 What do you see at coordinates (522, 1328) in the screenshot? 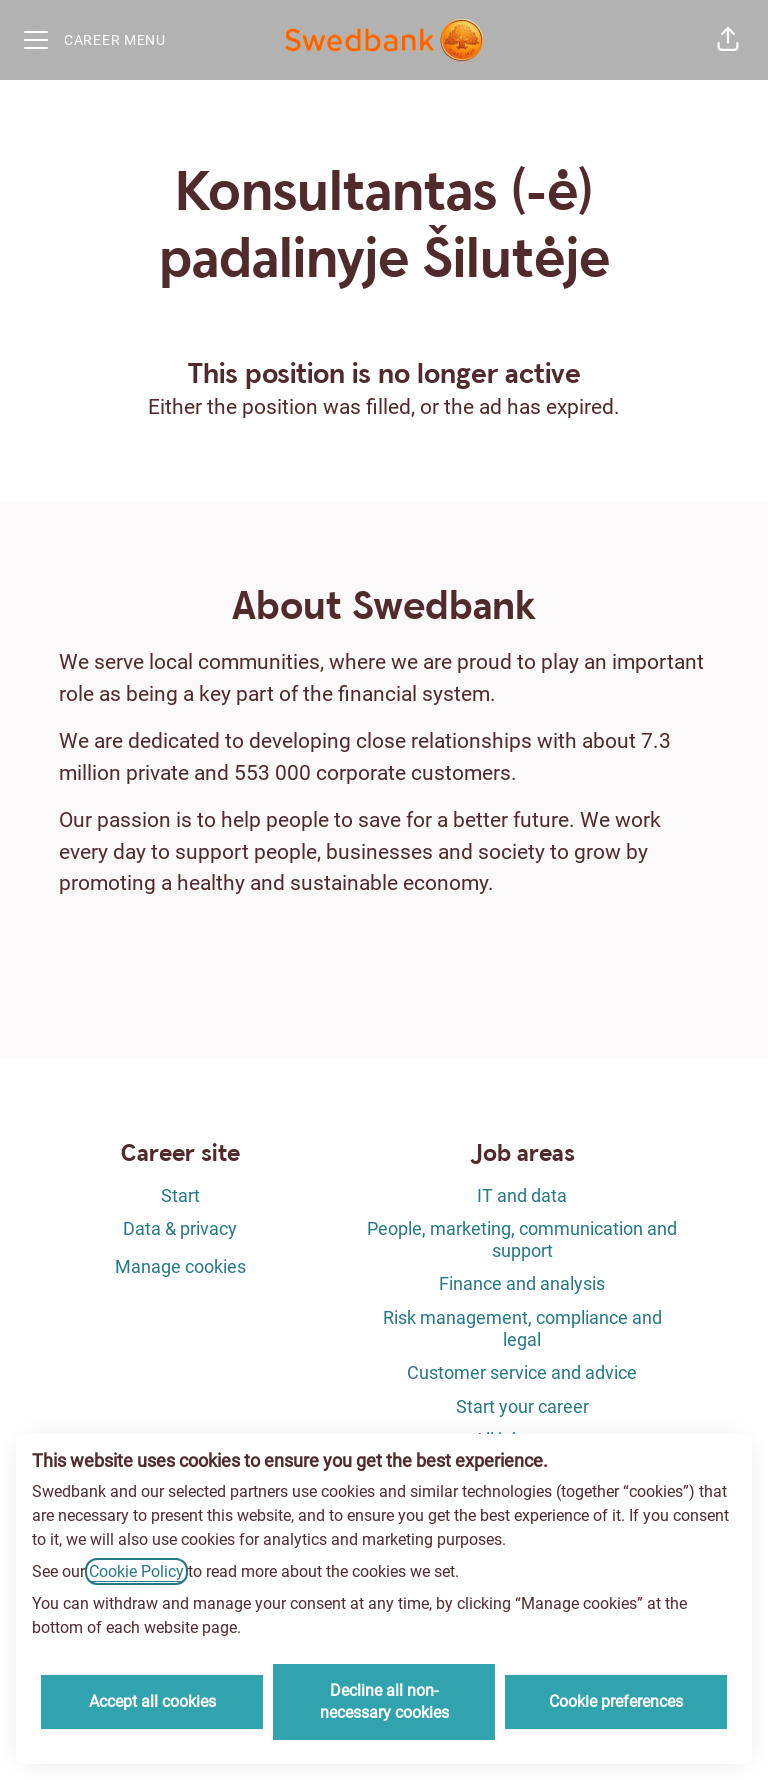
I see `Risk management, compliance and legal` at bounding box center [522, 1328].